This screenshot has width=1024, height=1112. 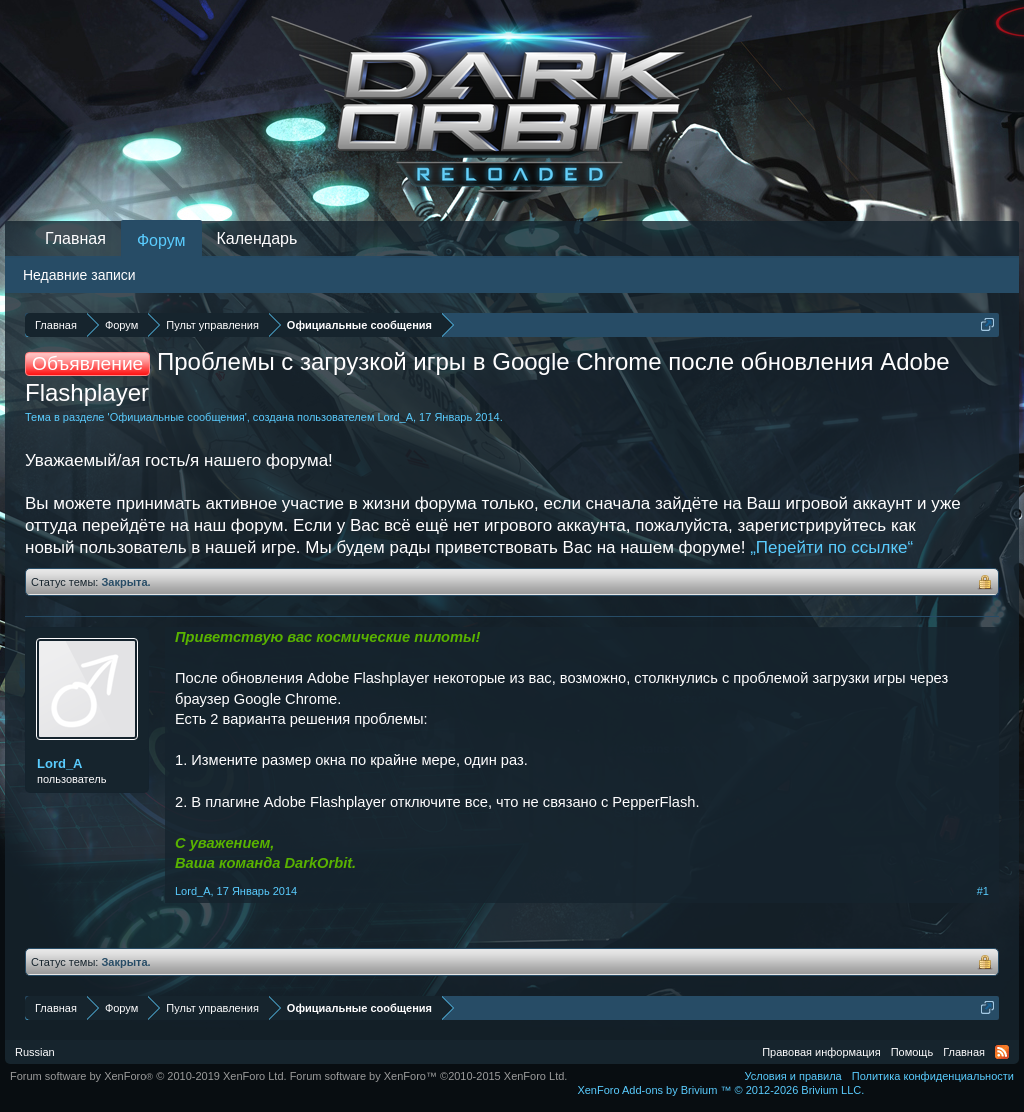 What do you see at coordinates (75, 238) in the screenshot?
I see `Главная` at bounding box center [75, 238].